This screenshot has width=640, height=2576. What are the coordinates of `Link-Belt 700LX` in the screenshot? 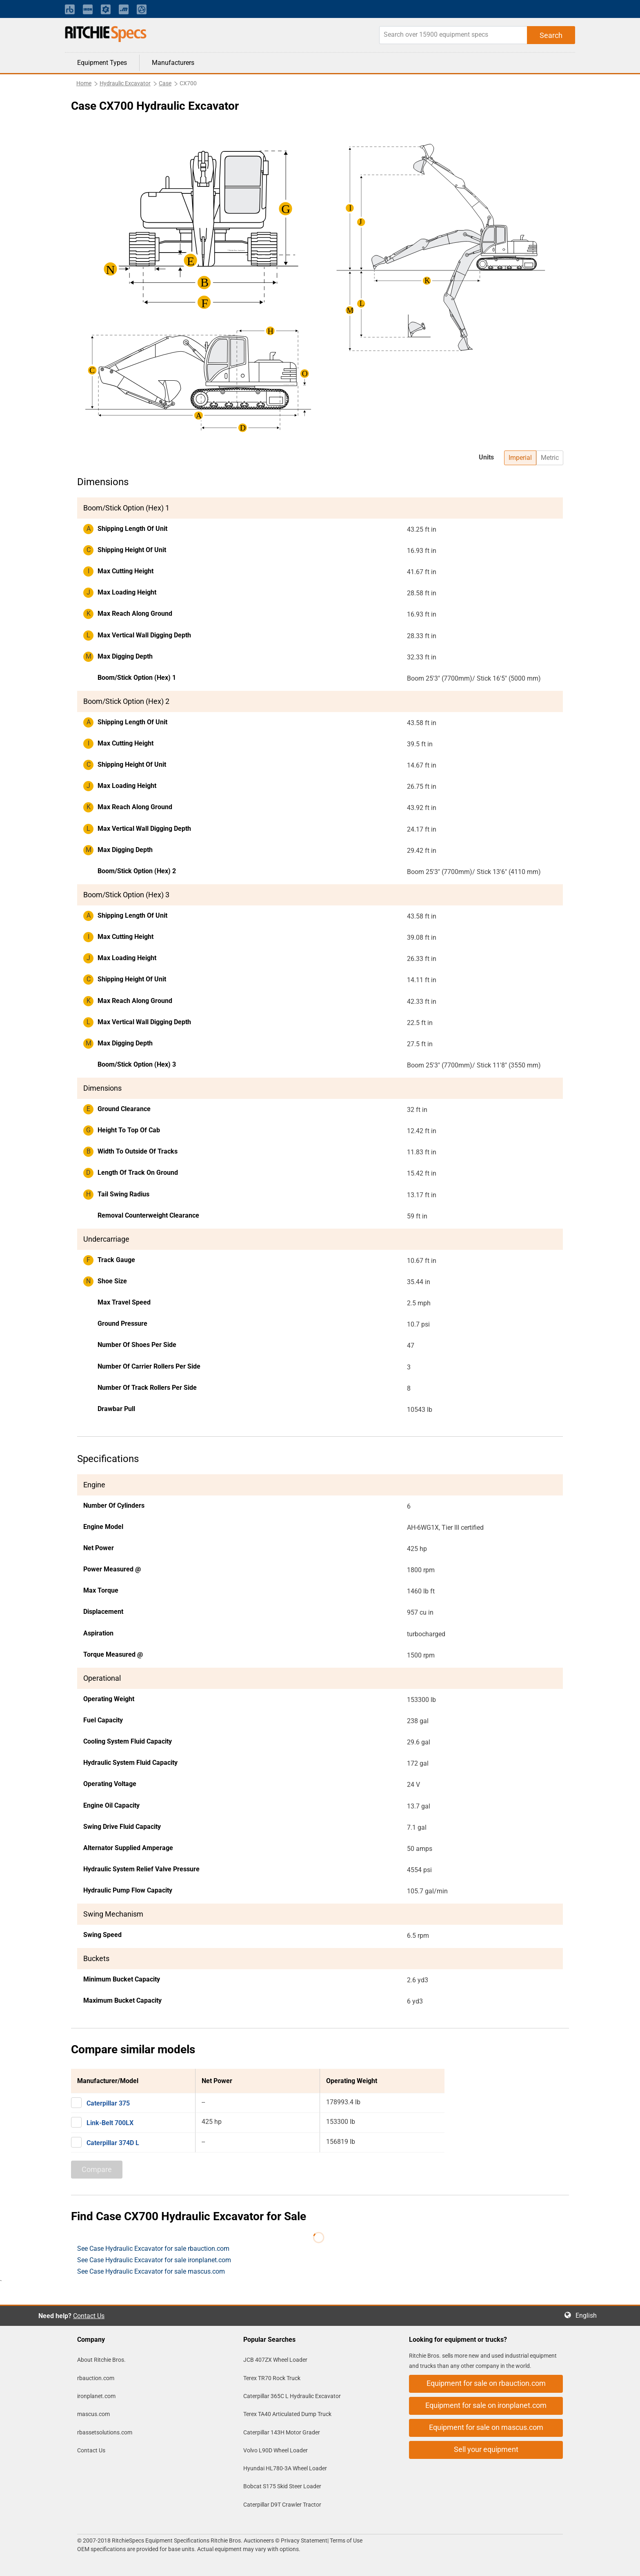 It's located at (110, 2123).